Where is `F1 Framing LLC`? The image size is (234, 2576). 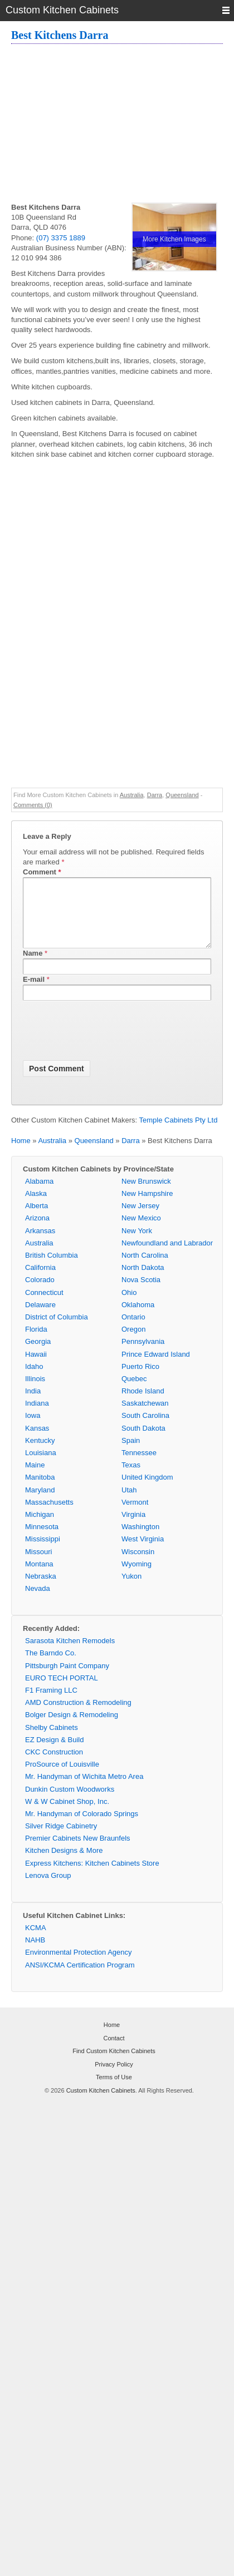
F1 Framing LLC is located at coordinates (51, 1703).